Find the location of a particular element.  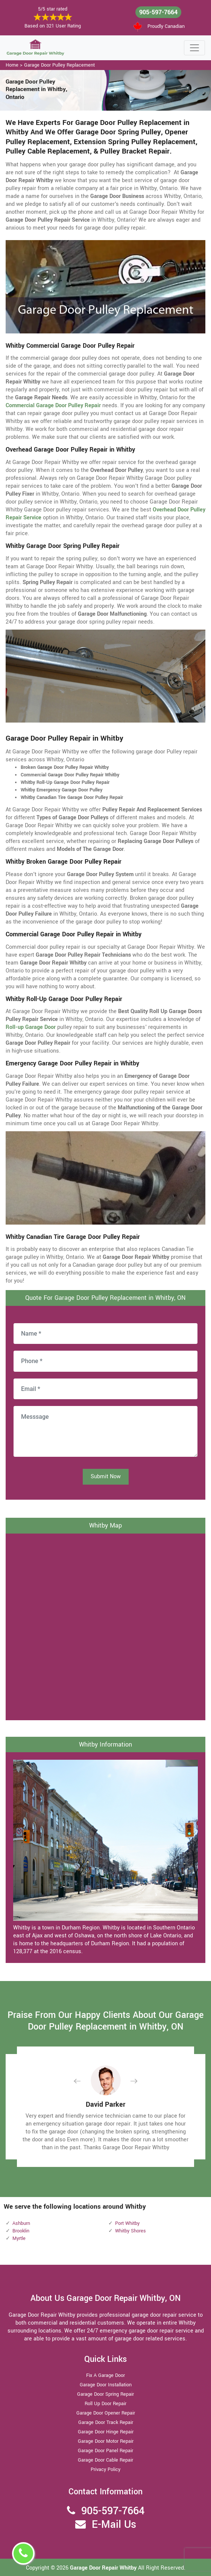

Brooklin is located at coordinates (20, 2231).